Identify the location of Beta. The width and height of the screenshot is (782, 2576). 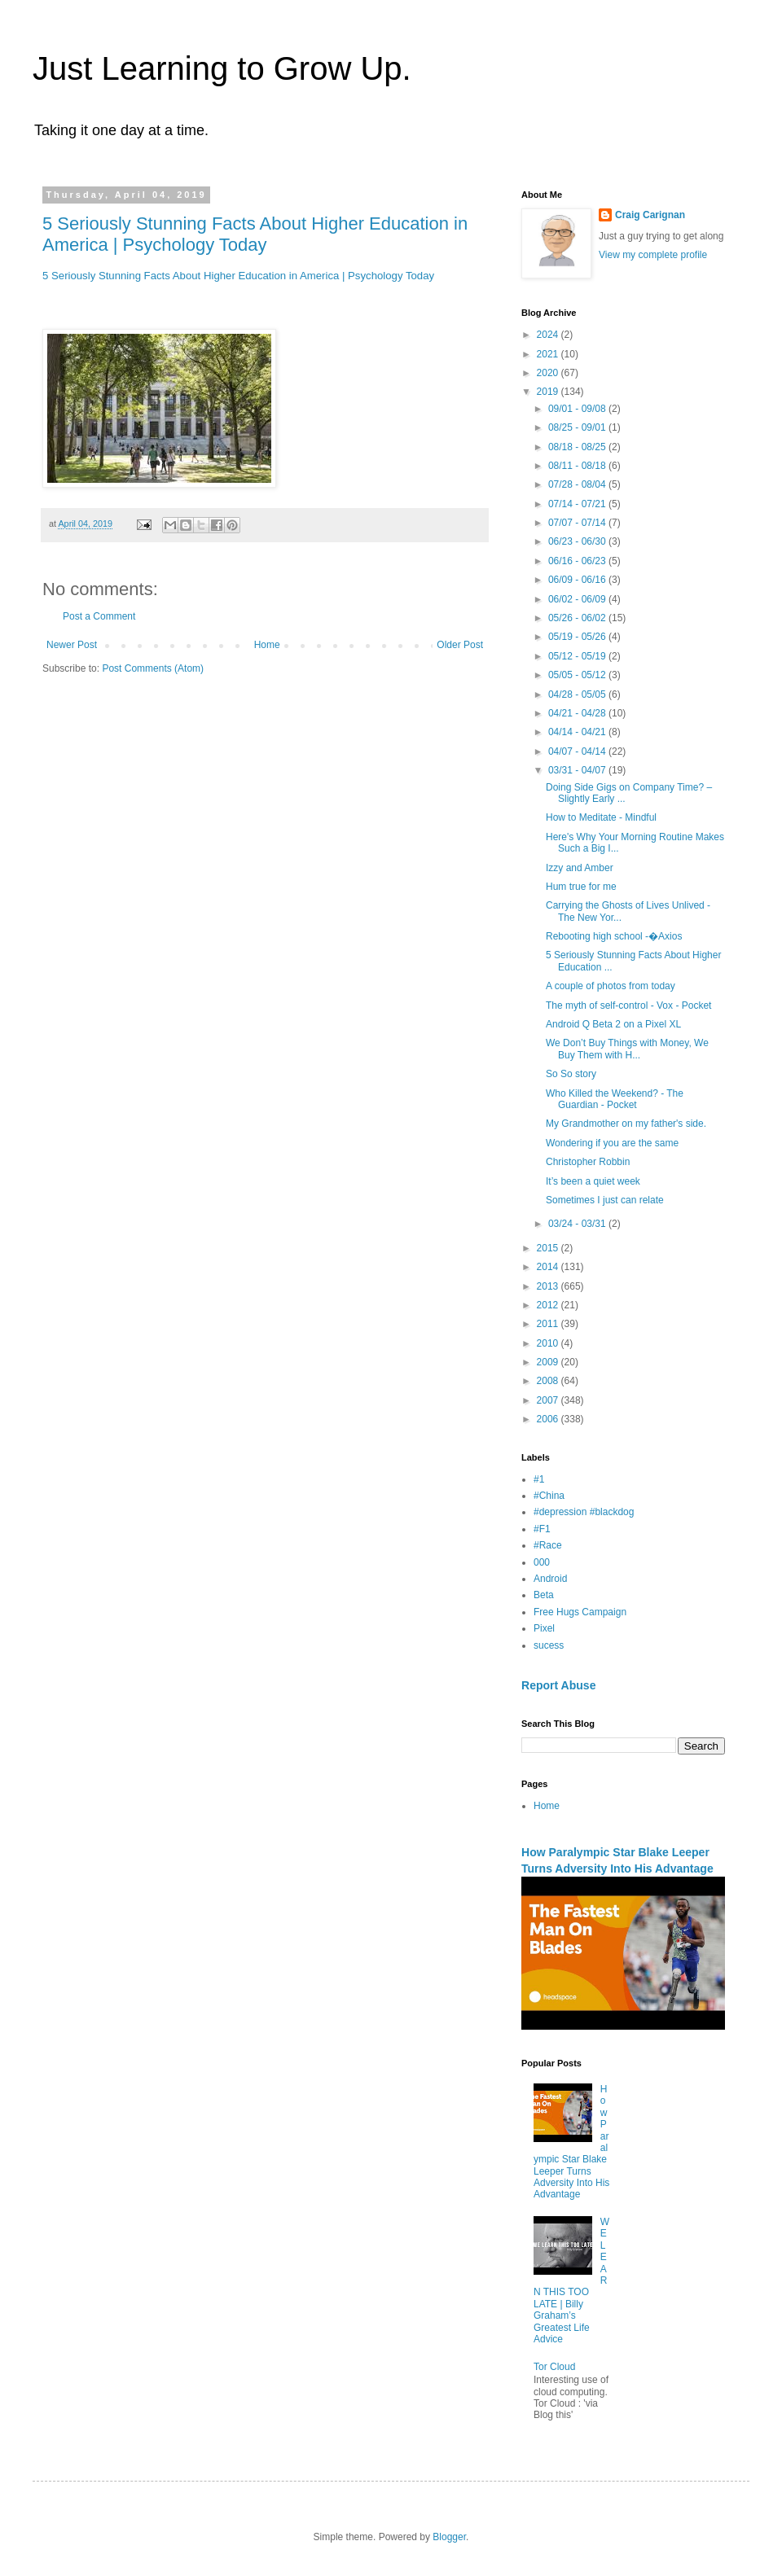
(544, 1595).